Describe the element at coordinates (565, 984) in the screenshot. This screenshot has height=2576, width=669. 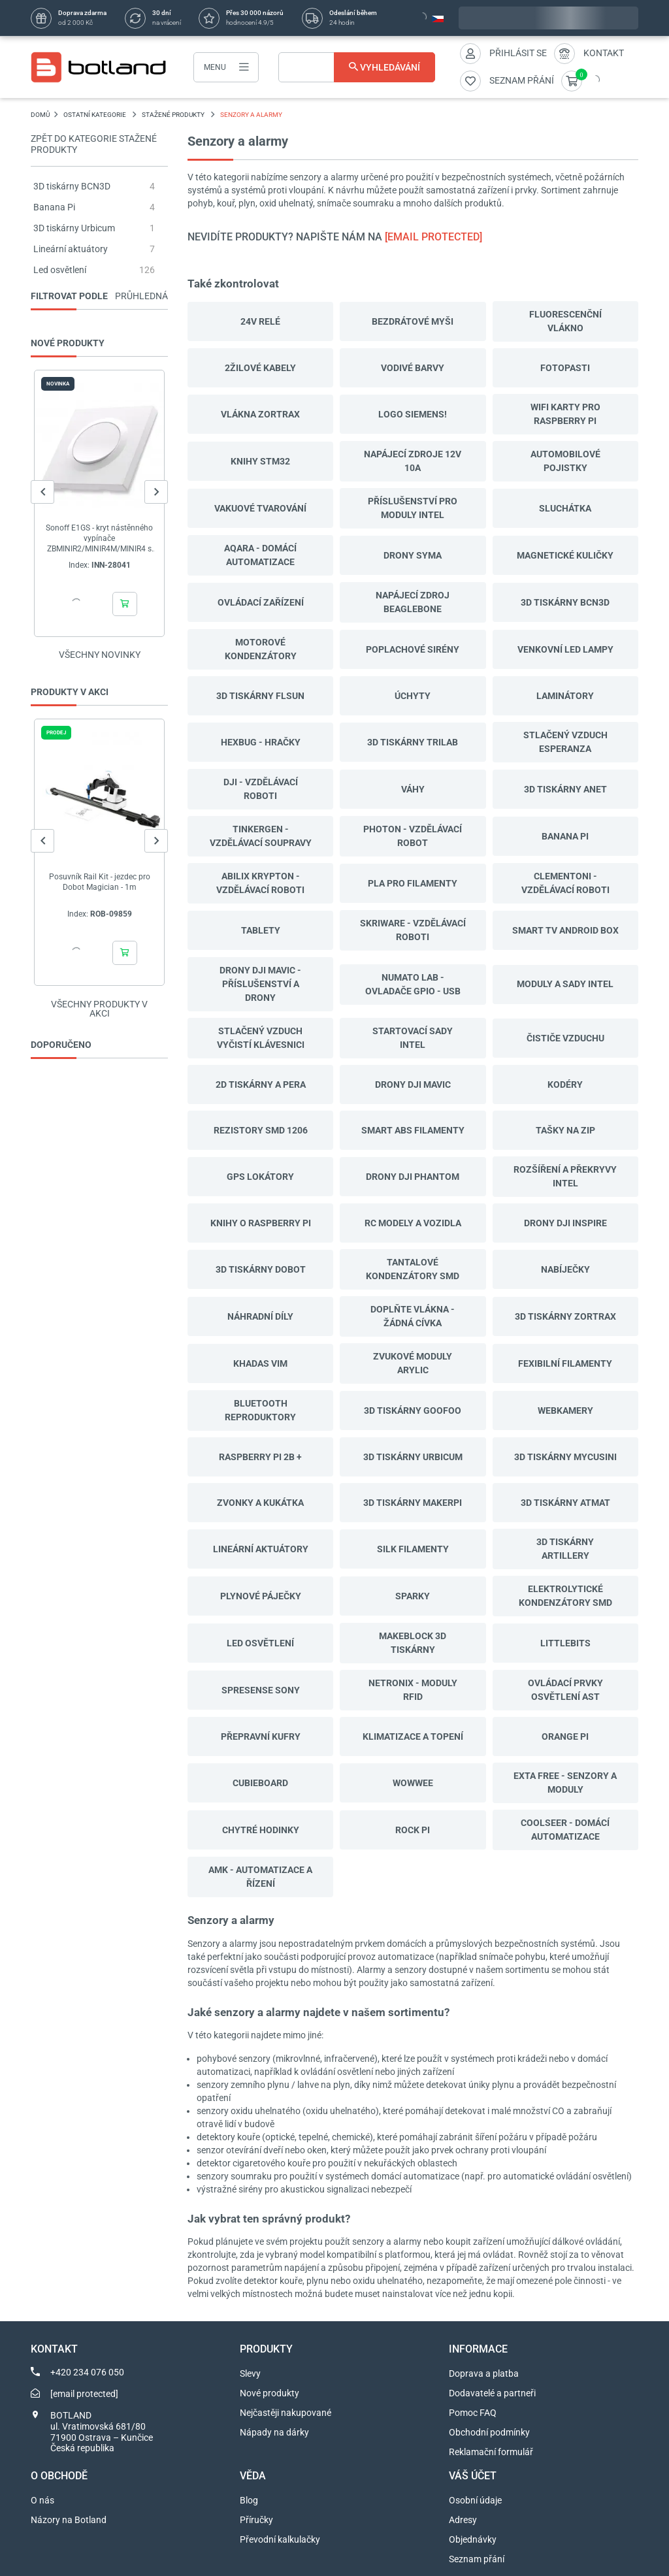
I see `Moduly a sady Intel` at that location.